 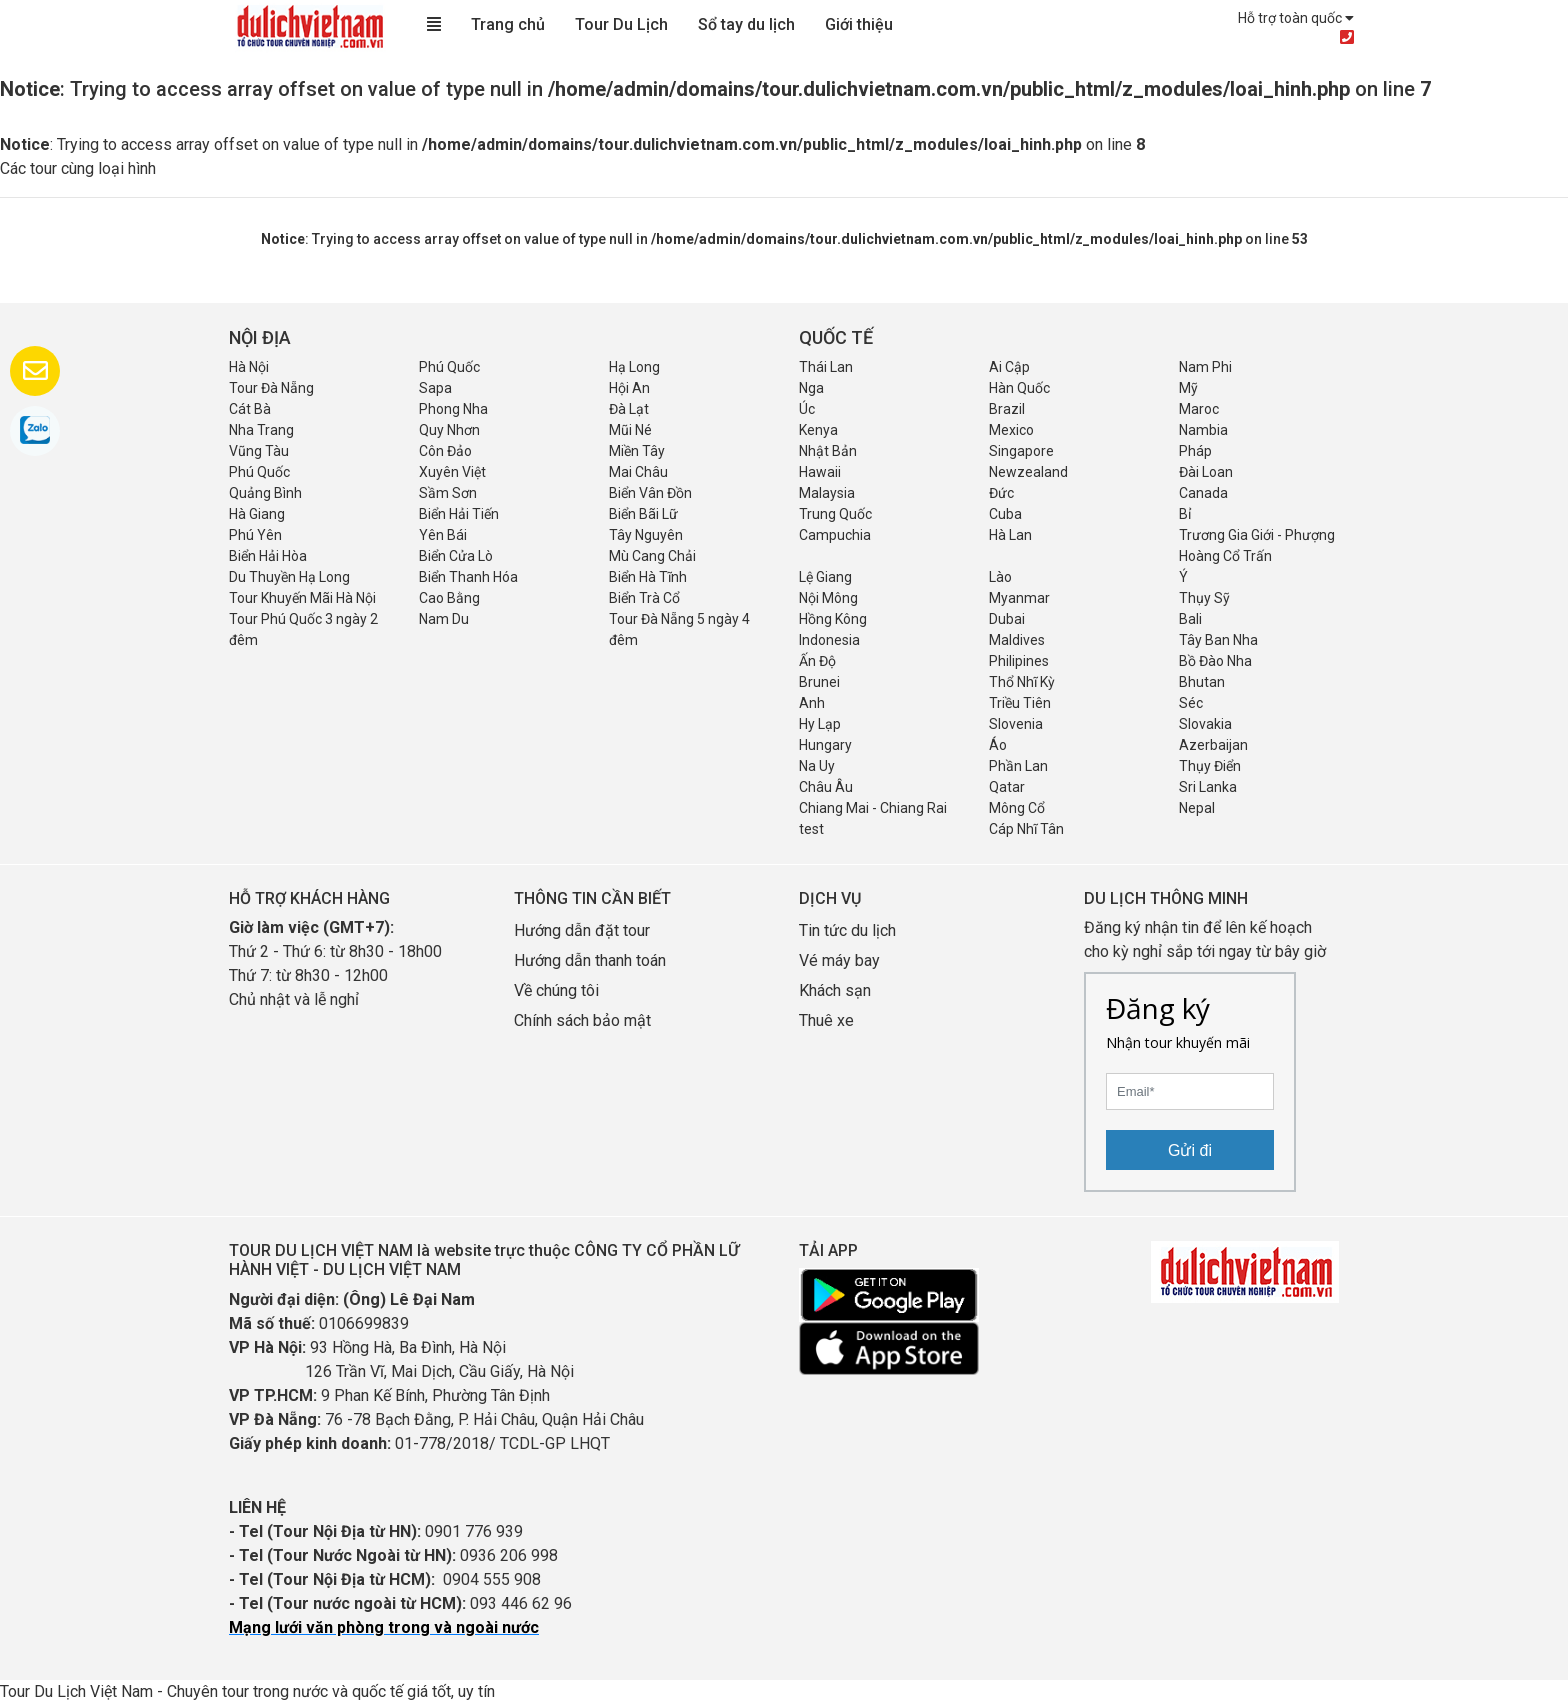 What do you see at coordinates (556, 990) in the screenshot?
I see `Về chúng tôi` at bounding box center [556, 990].